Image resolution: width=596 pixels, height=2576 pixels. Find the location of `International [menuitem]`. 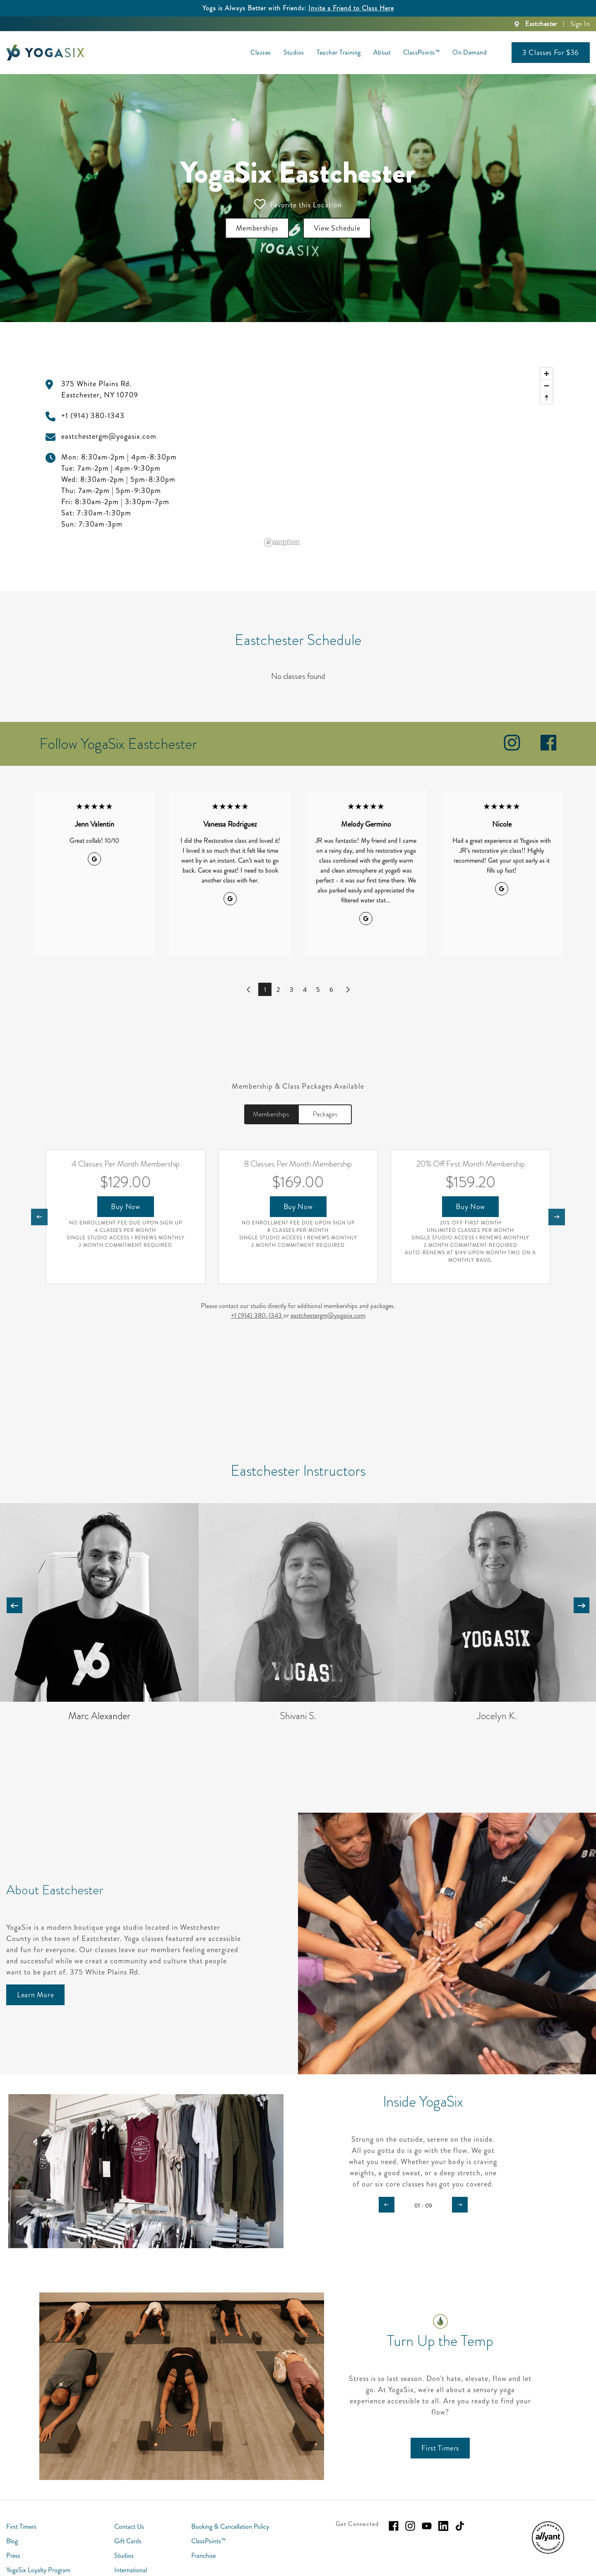

International [menuitem] is located at coordinates (130, 2570).